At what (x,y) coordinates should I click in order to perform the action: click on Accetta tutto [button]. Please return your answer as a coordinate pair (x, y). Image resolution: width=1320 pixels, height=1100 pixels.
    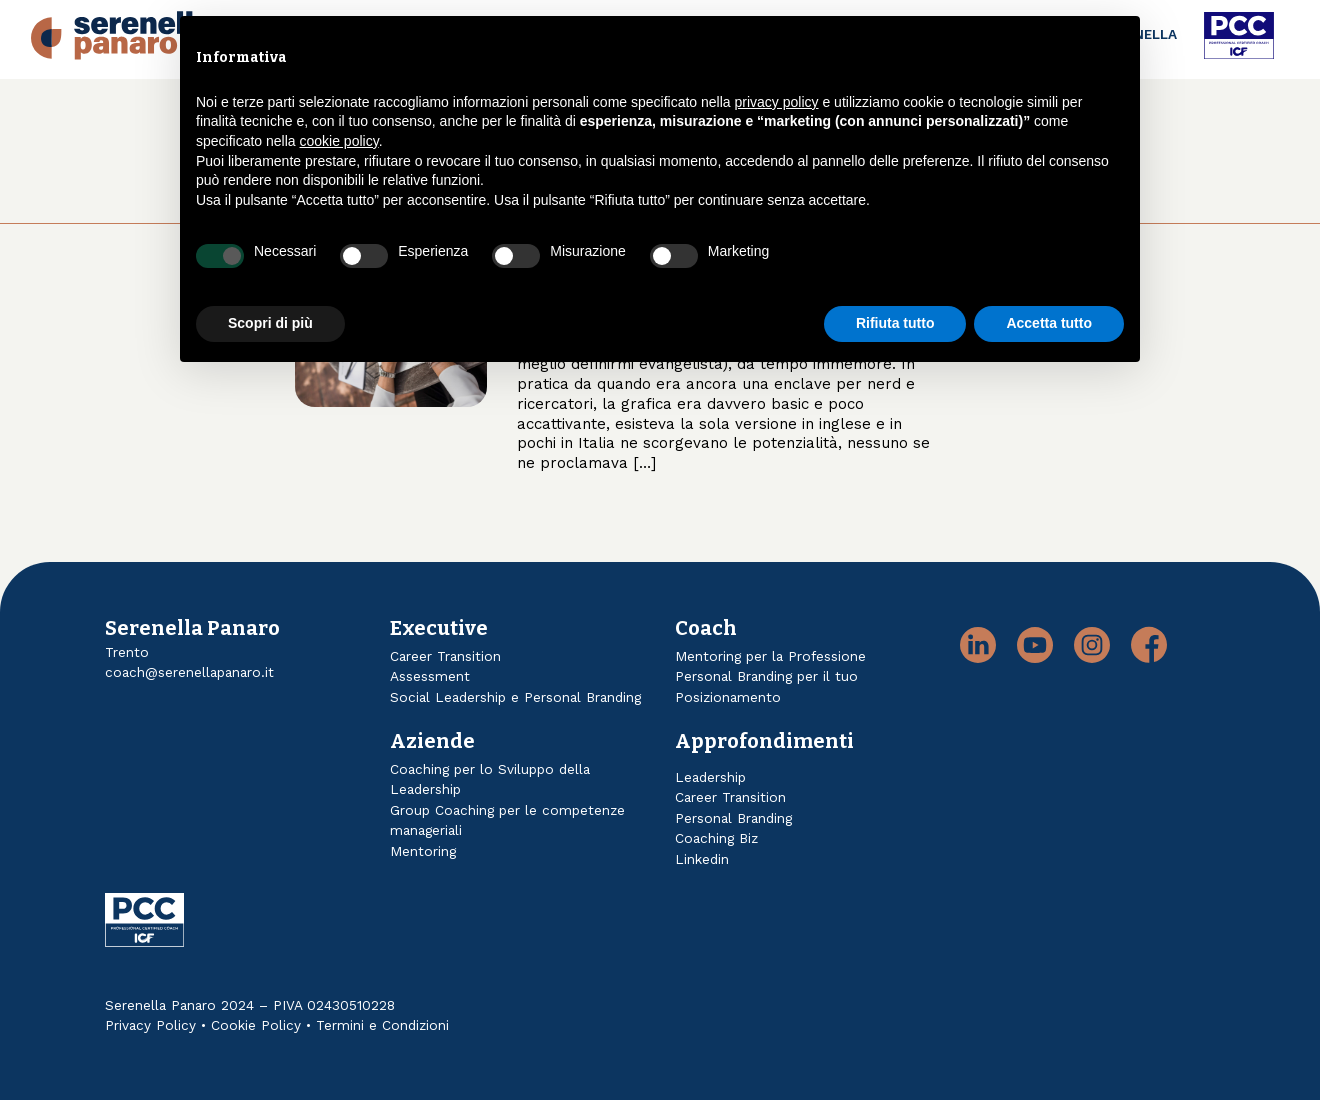
    Looking at the image, I should click on (1049, 323).